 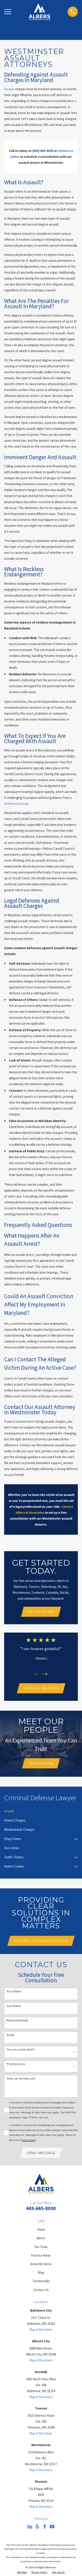 I want to click on Testimonials, so click(x=41, y=2281).